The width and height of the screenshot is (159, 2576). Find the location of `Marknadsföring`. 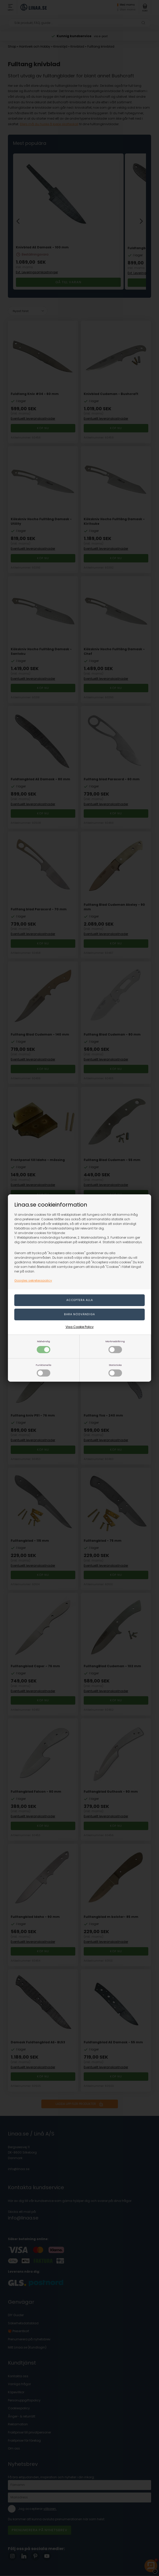

Marknadsföring is located at coordinates (115, 1346).